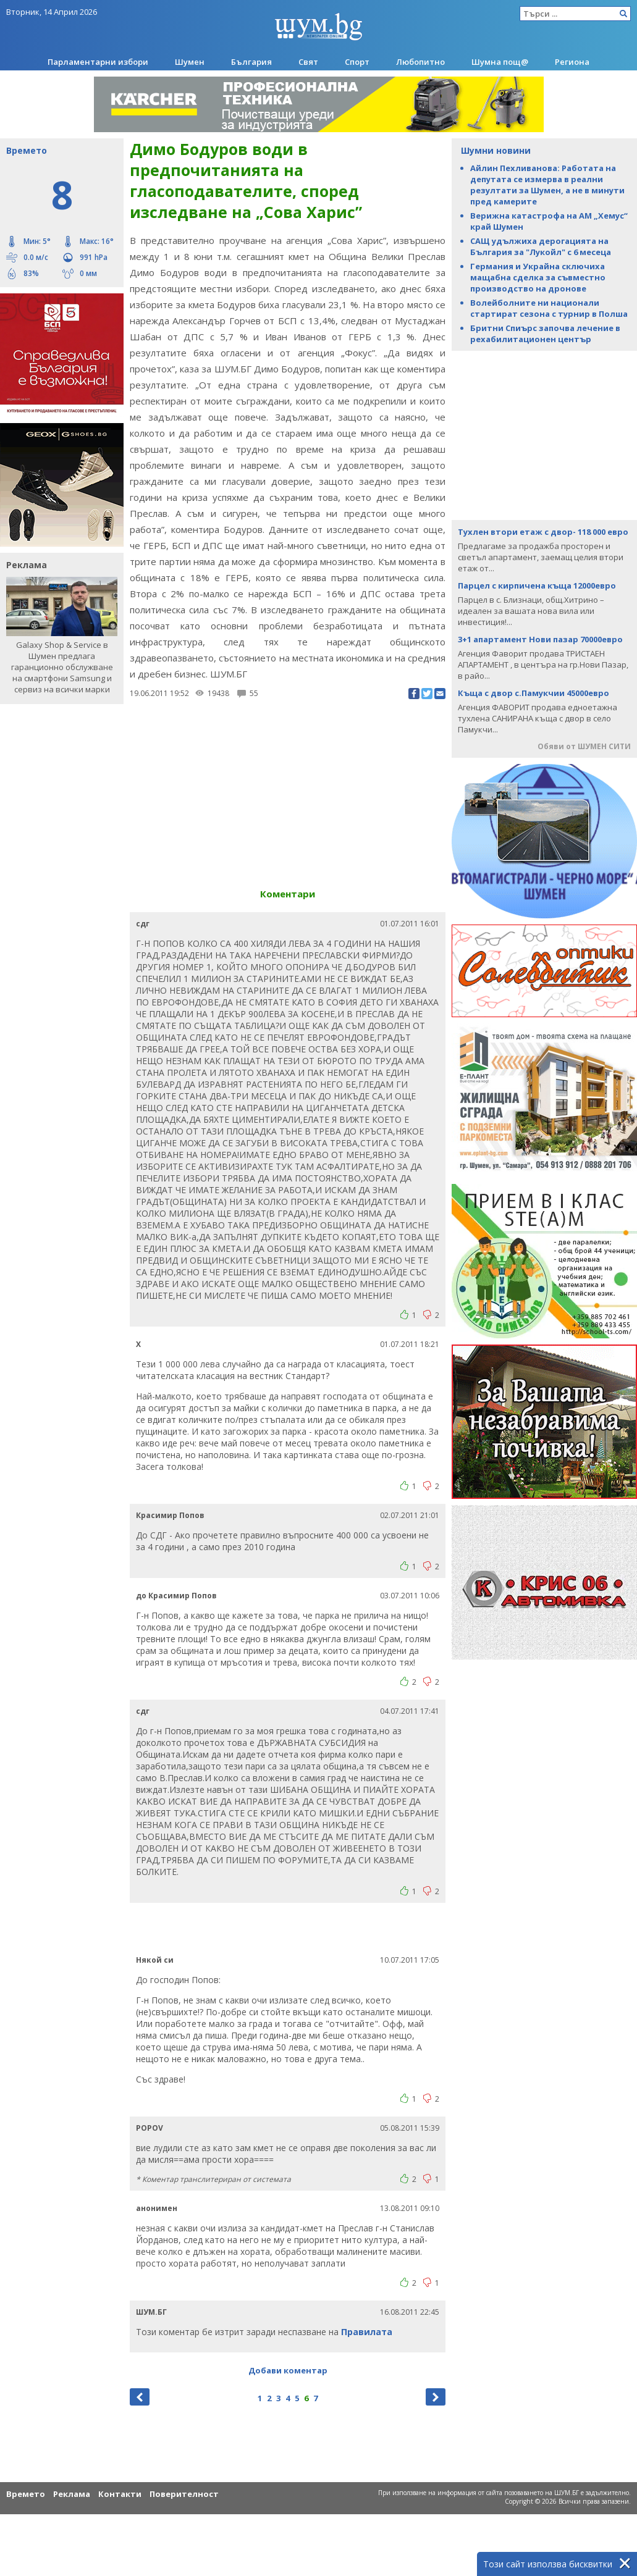 The width and height of the screenshot is (637, 2576). Describe the element at coordinates (119, 2493) in the screenshot. I see `Контакти` at that location.